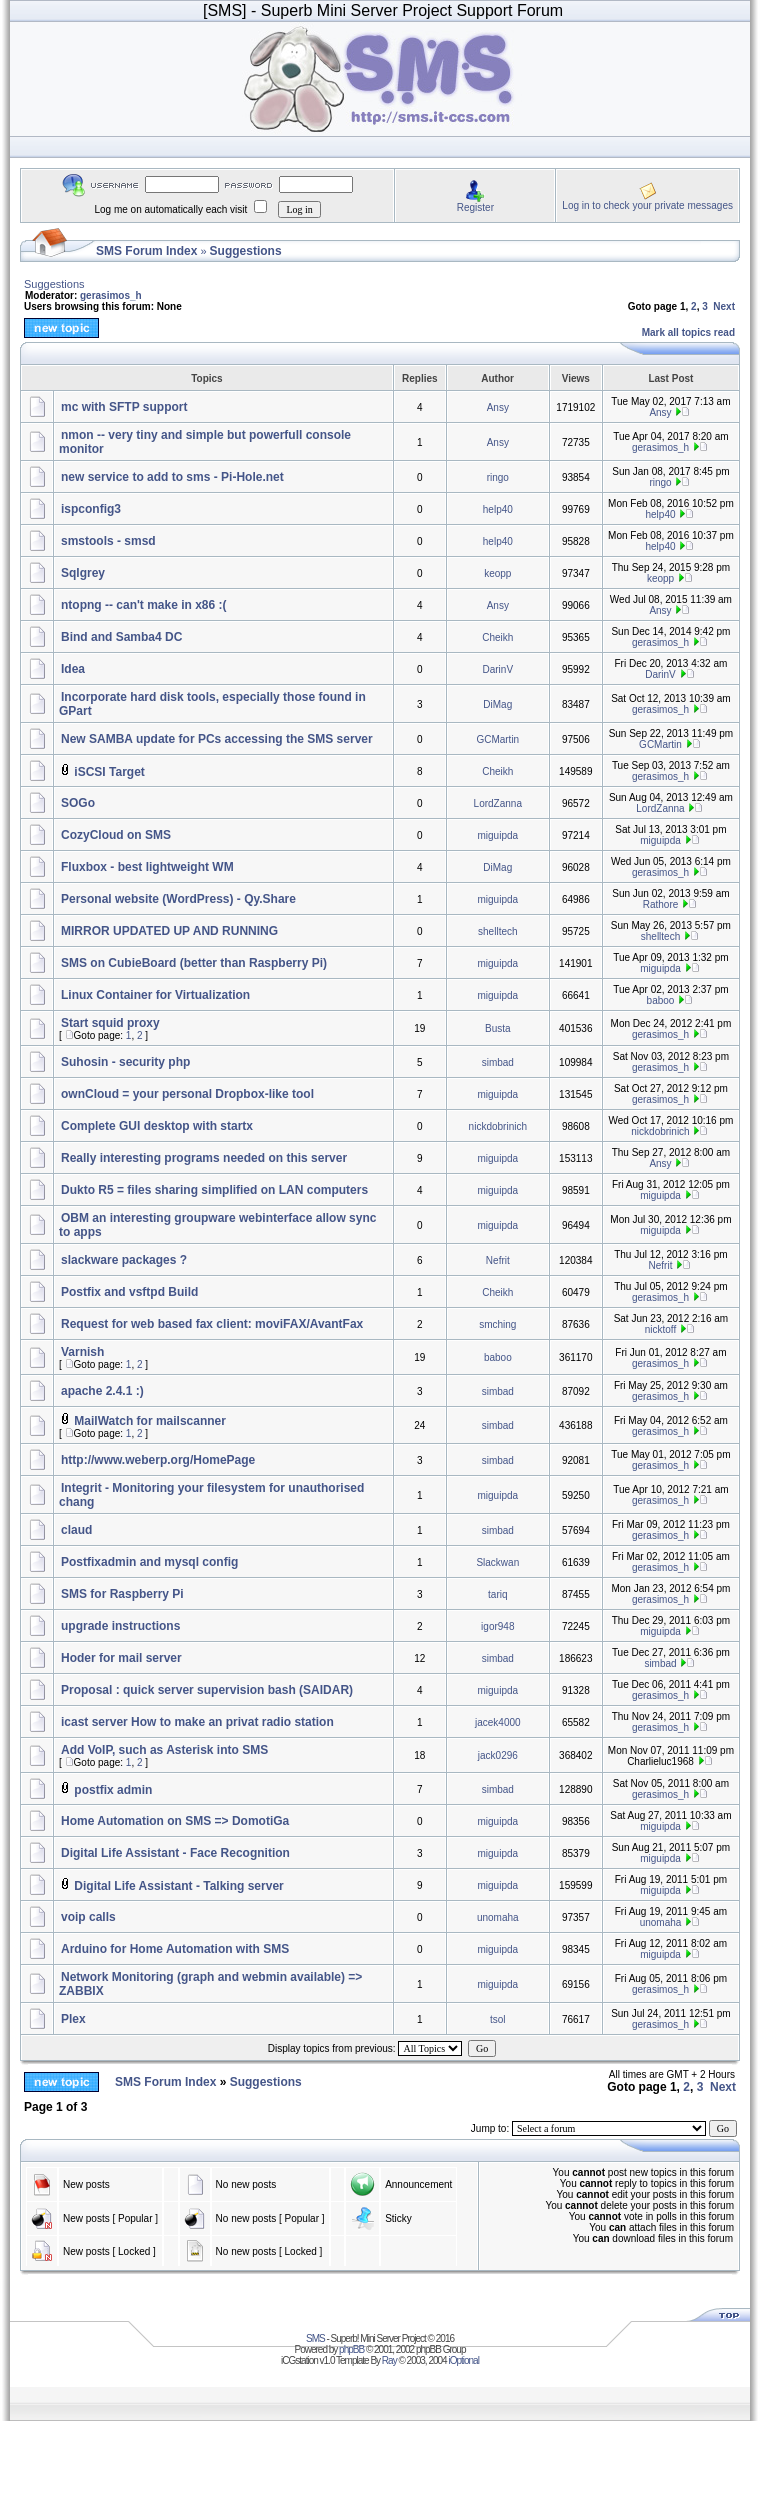 The width and height of the screenshot is (760, 2511). I want to click on Varnish, so click(82, 1352).